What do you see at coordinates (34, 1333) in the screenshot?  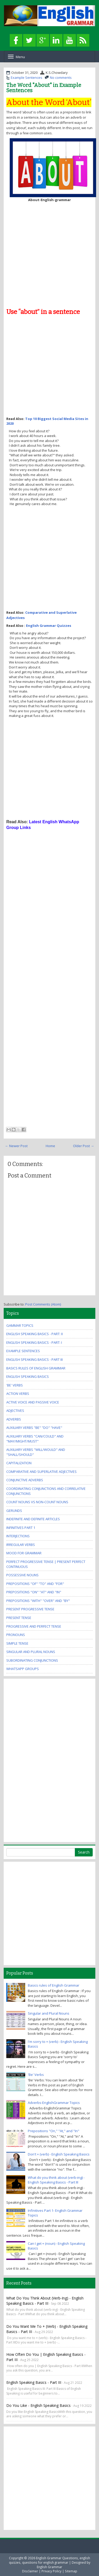 I see `English Speaking Basics - Part: II` at bounding box center [34, 1333].